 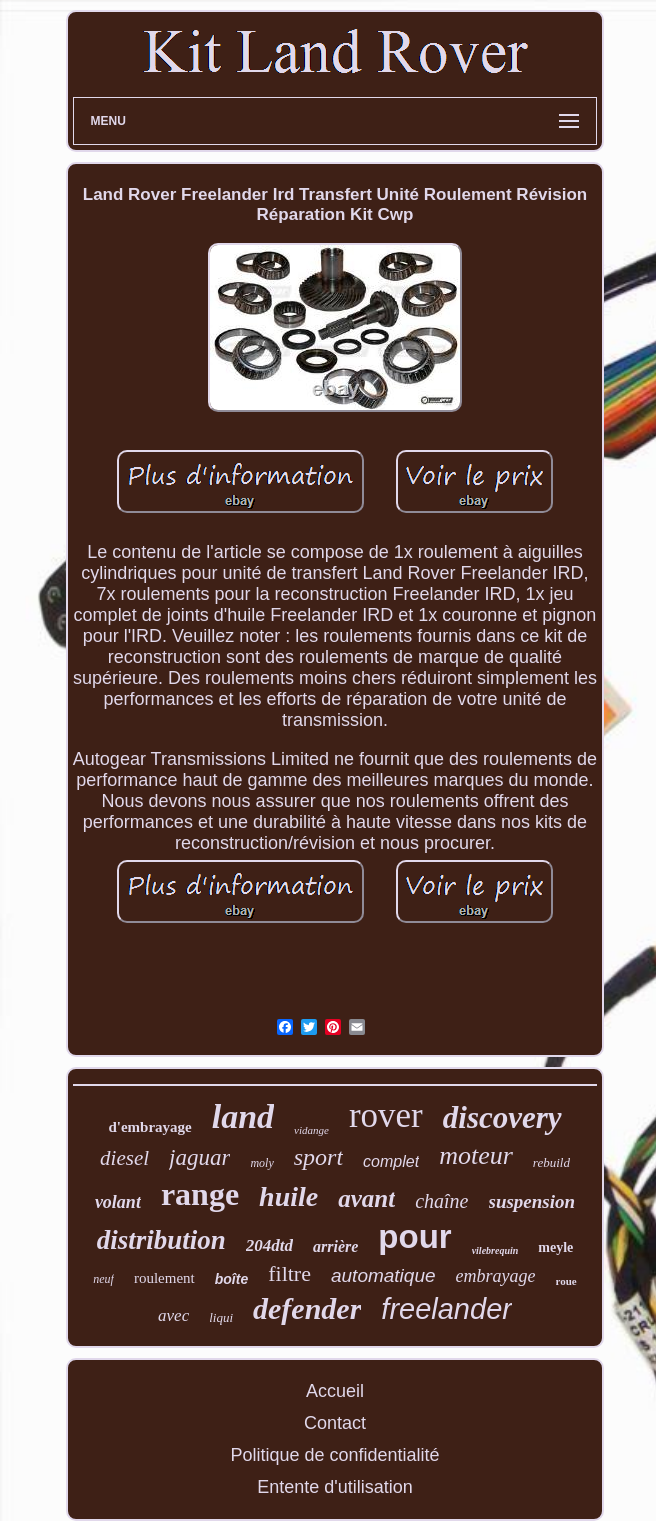 I want to click on filtre, so click(x=289, y=1273).